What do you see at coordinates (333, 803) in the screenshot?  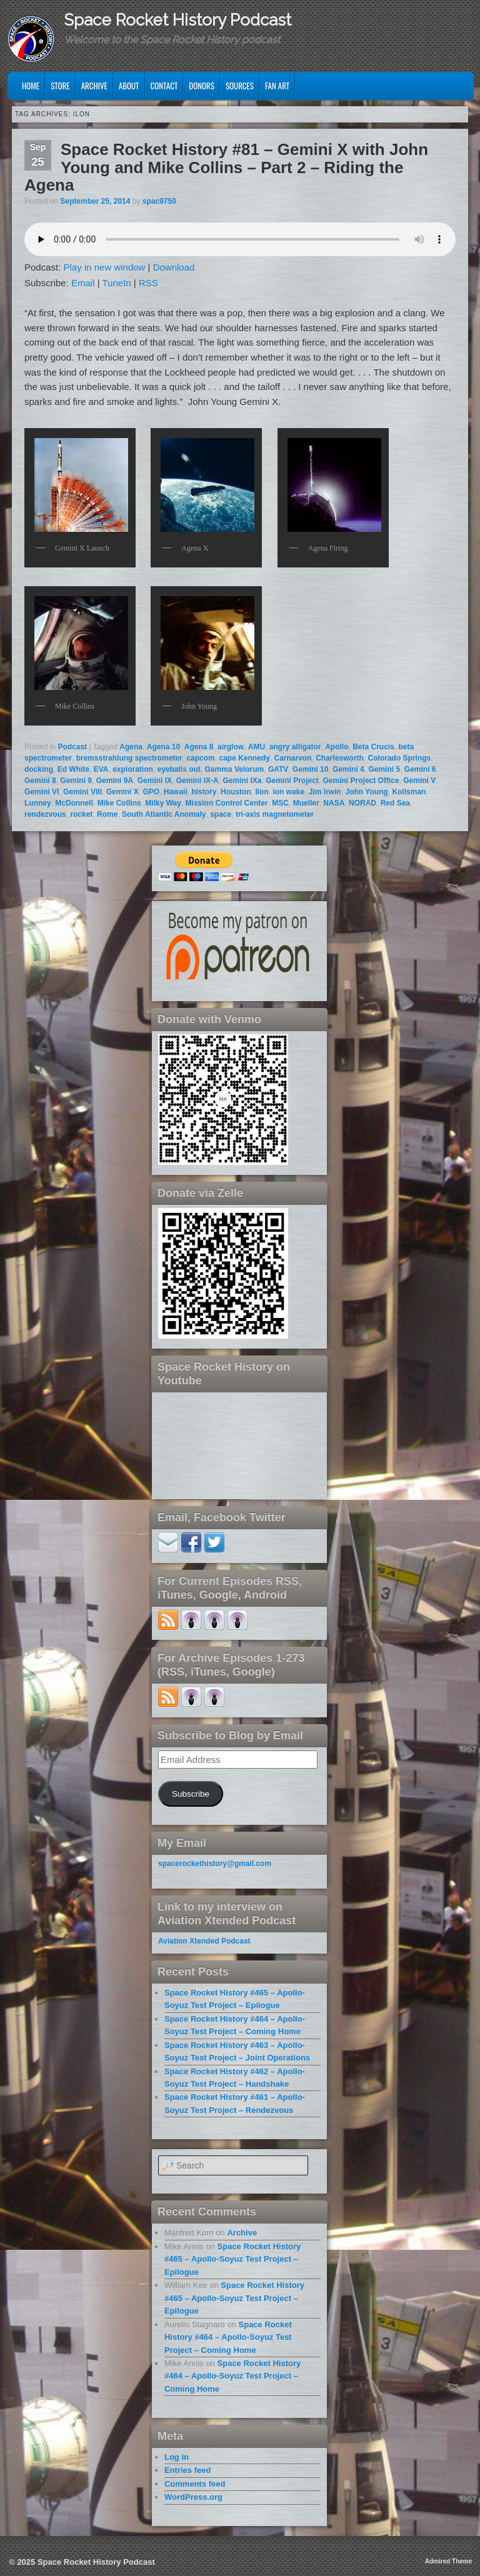 I see `NASA` at bounding box center [333, 803].